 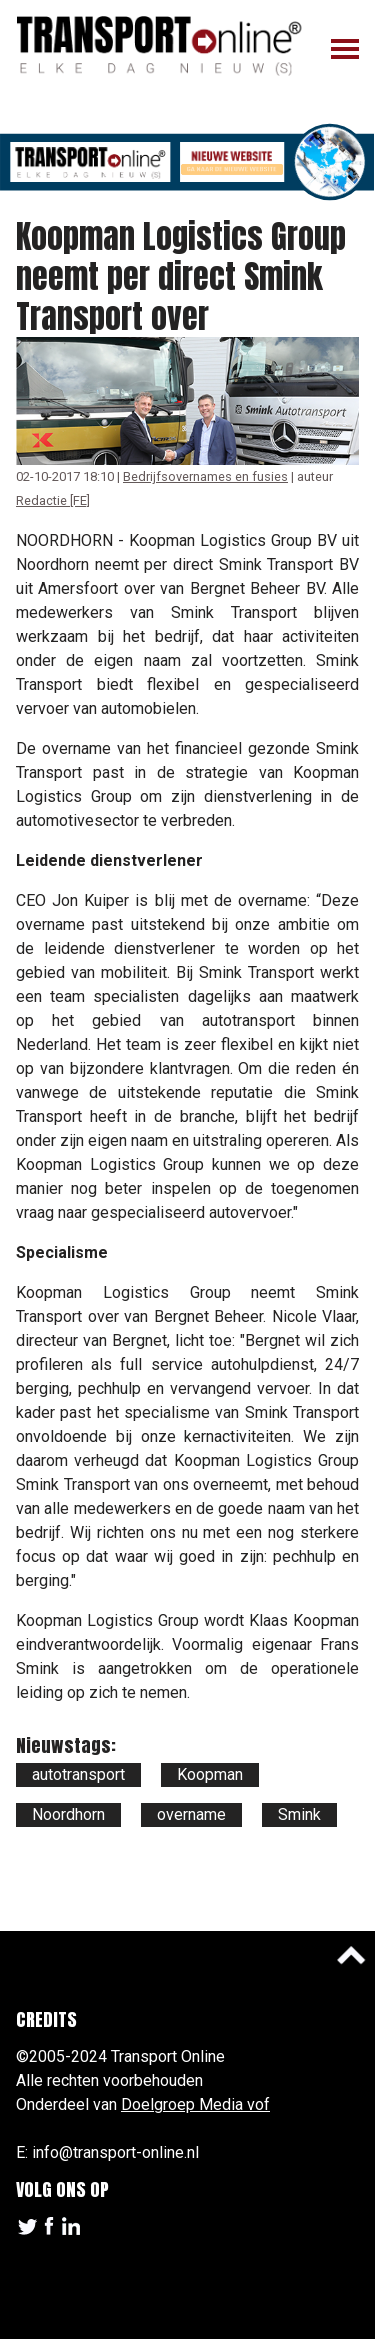 What do you see at coordinates (299, 1814) in the screenshot?
I see `Smink` at bounding box center [299, 1814].